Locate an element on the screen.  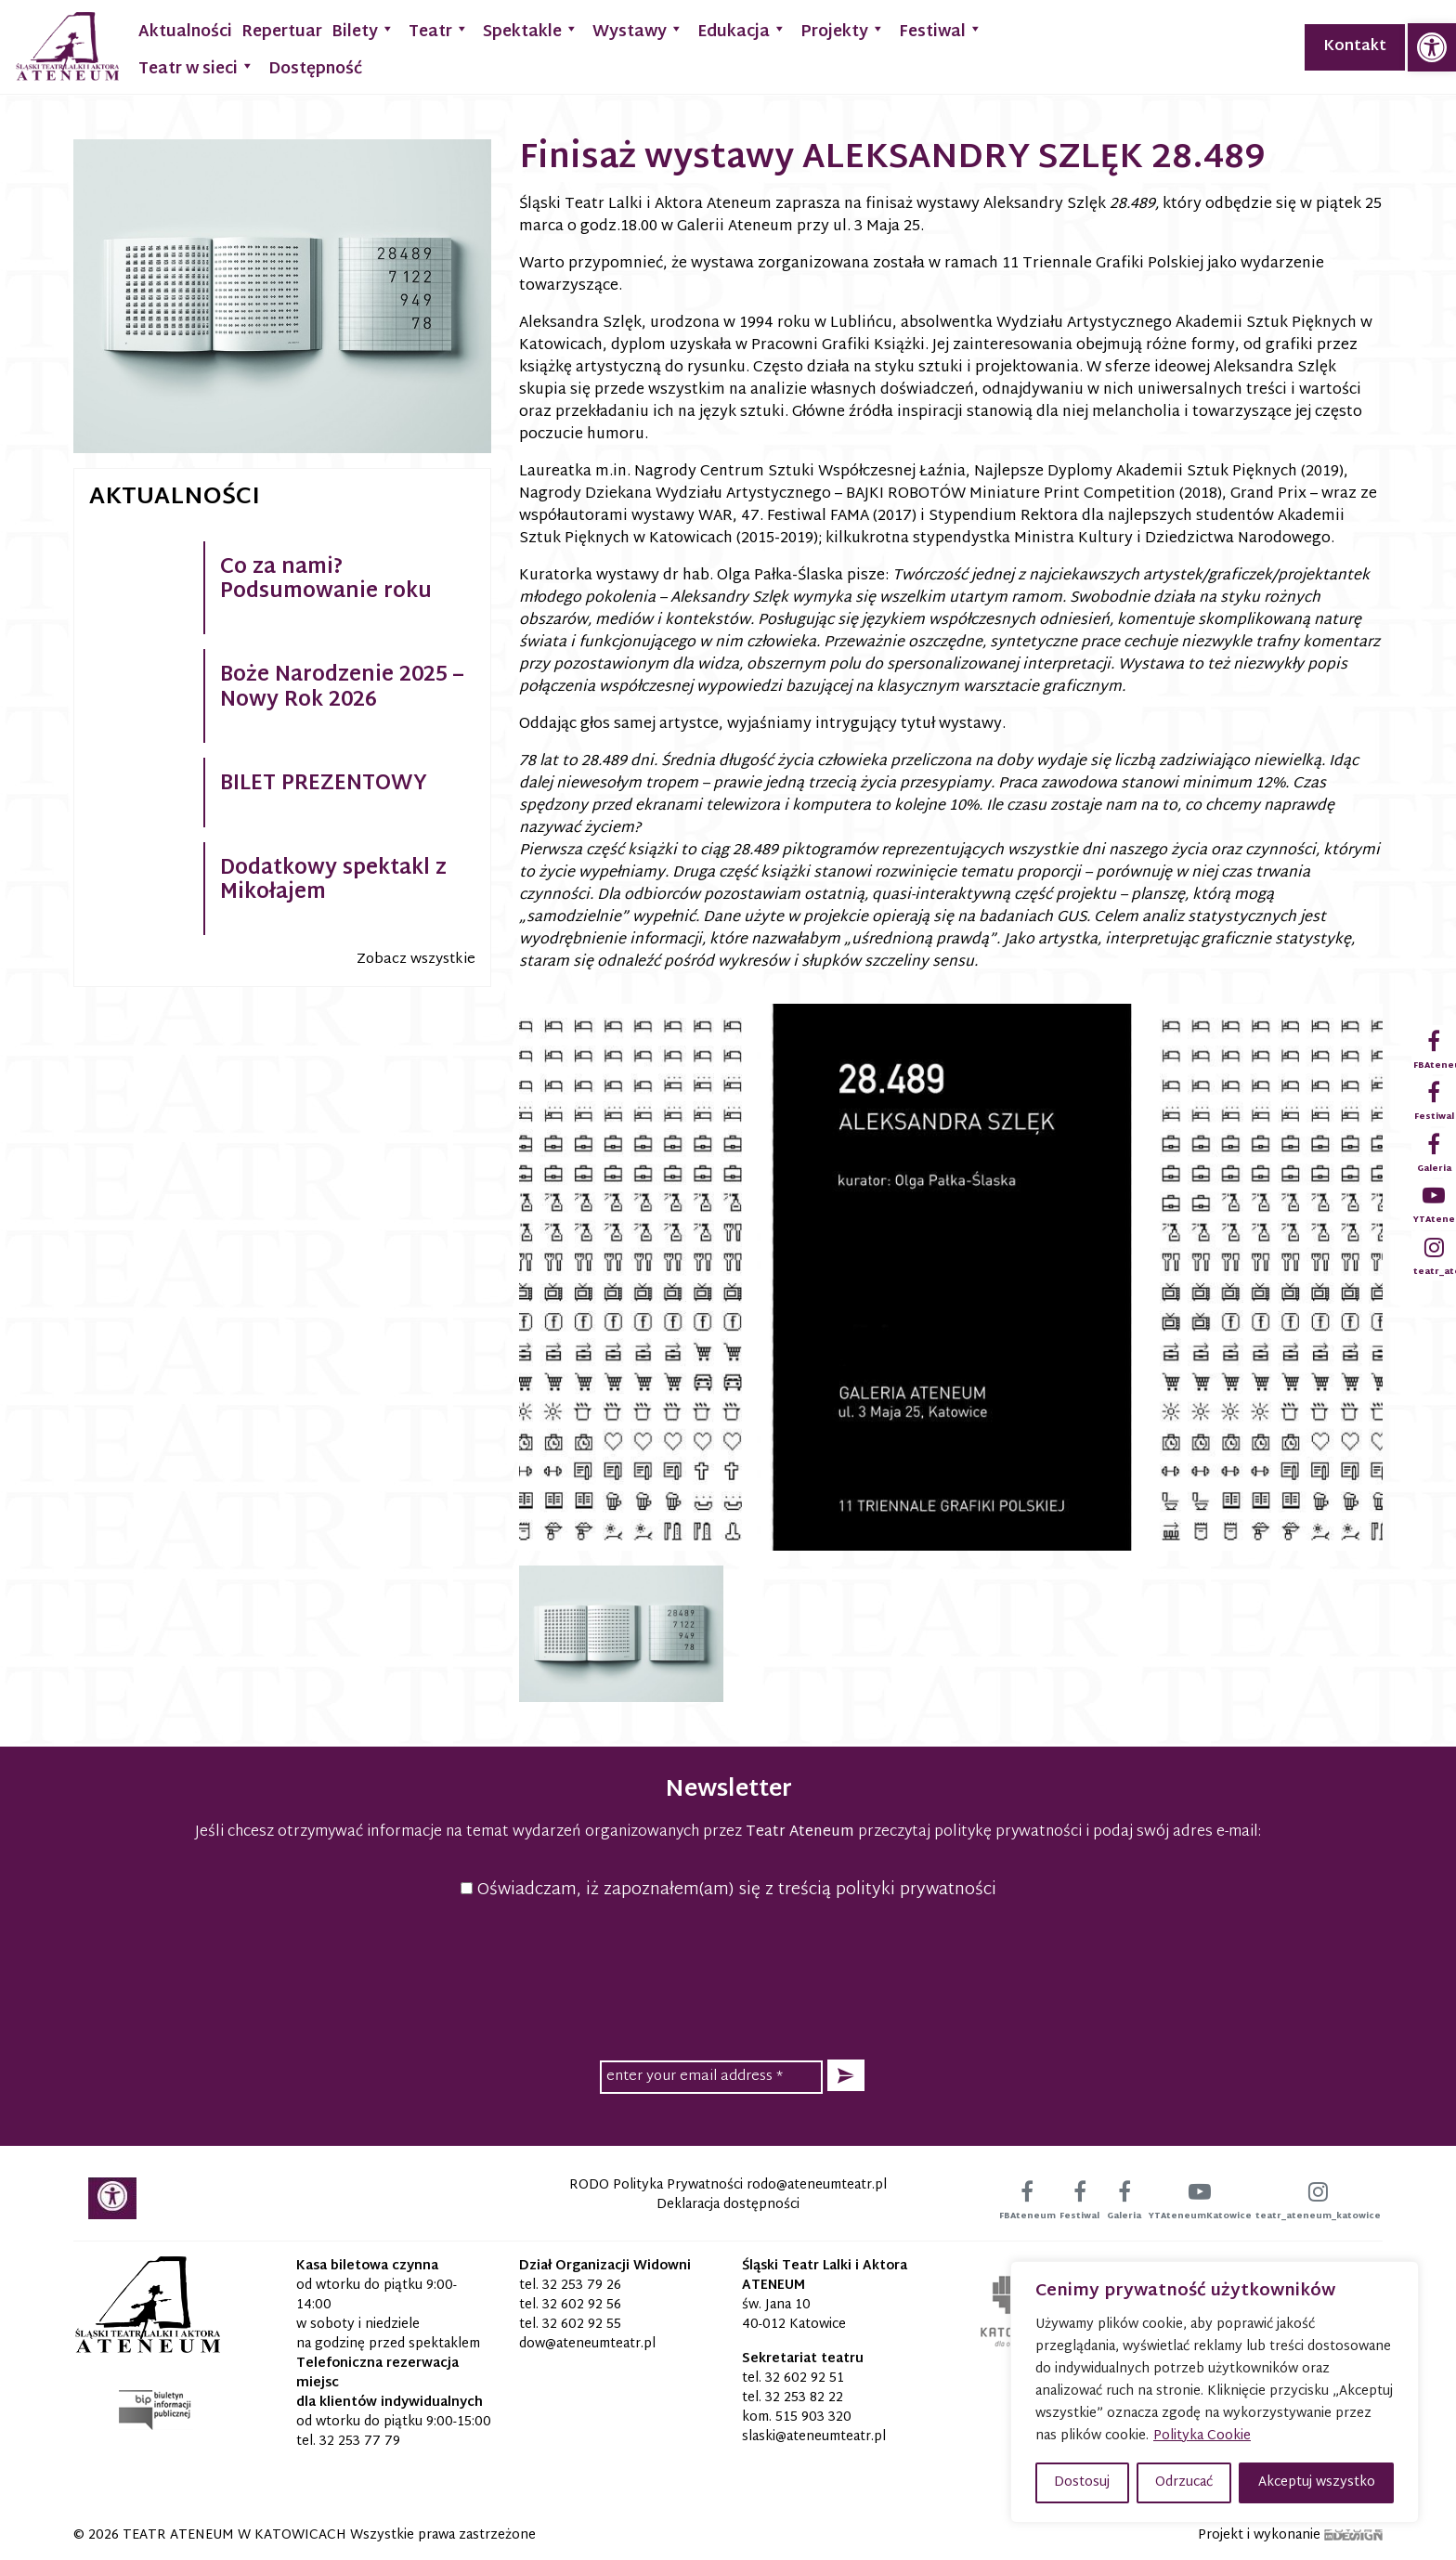
Edukacja [link] is located at coordinates (741, 30).